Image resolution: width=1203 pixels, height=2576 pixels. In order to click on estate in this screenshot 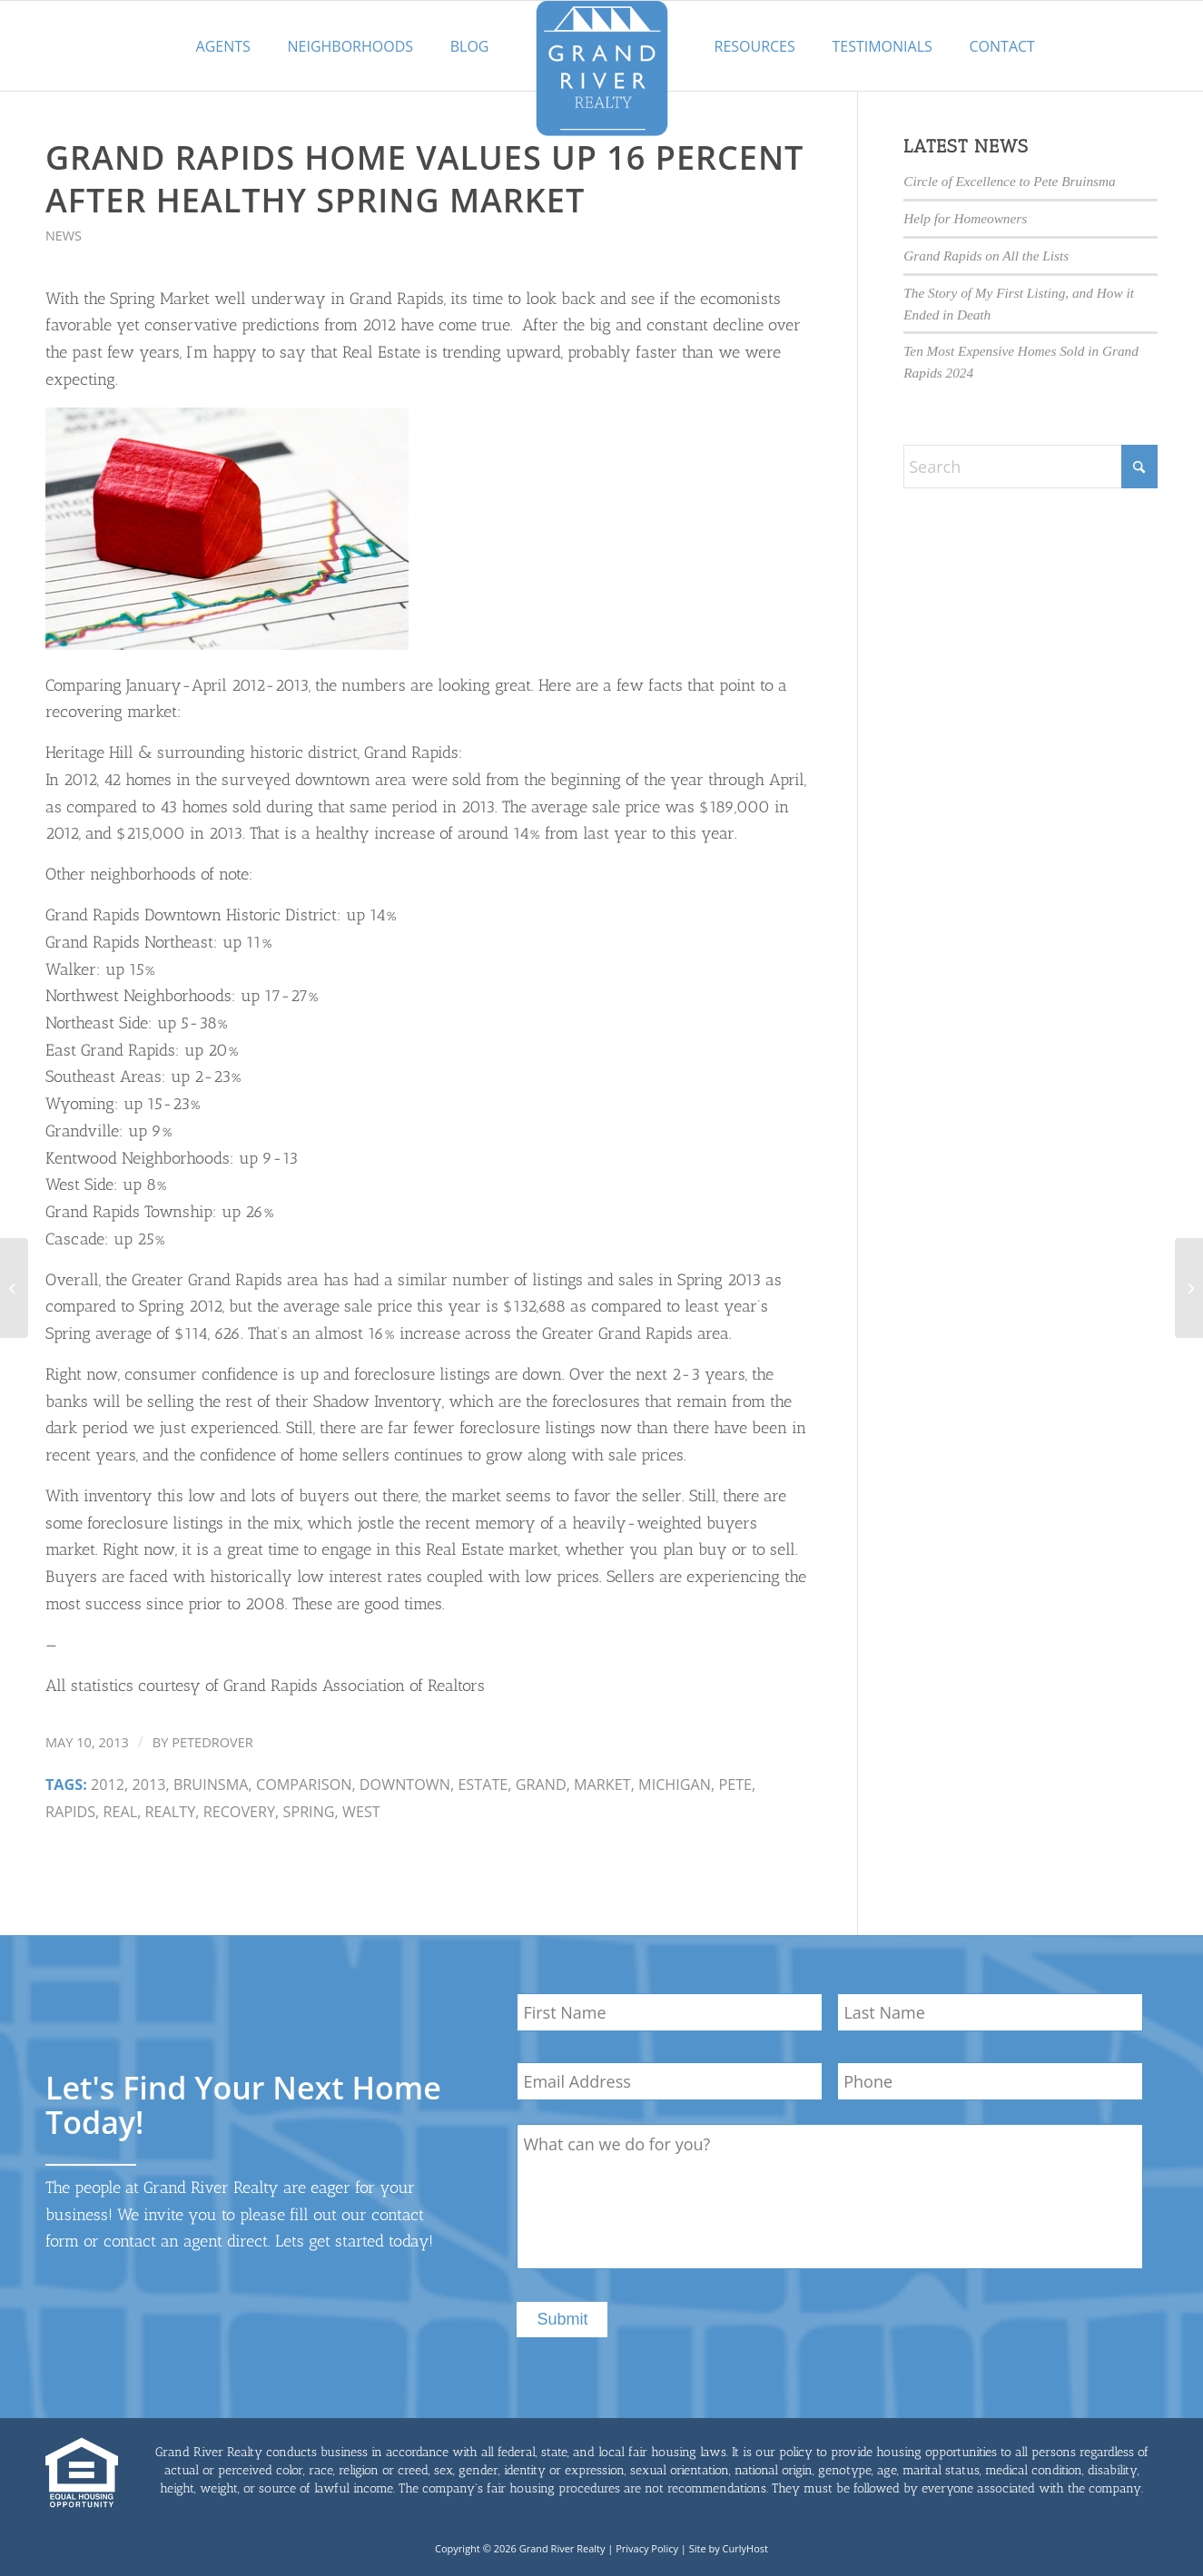, I will do `click(483, 1784)`.